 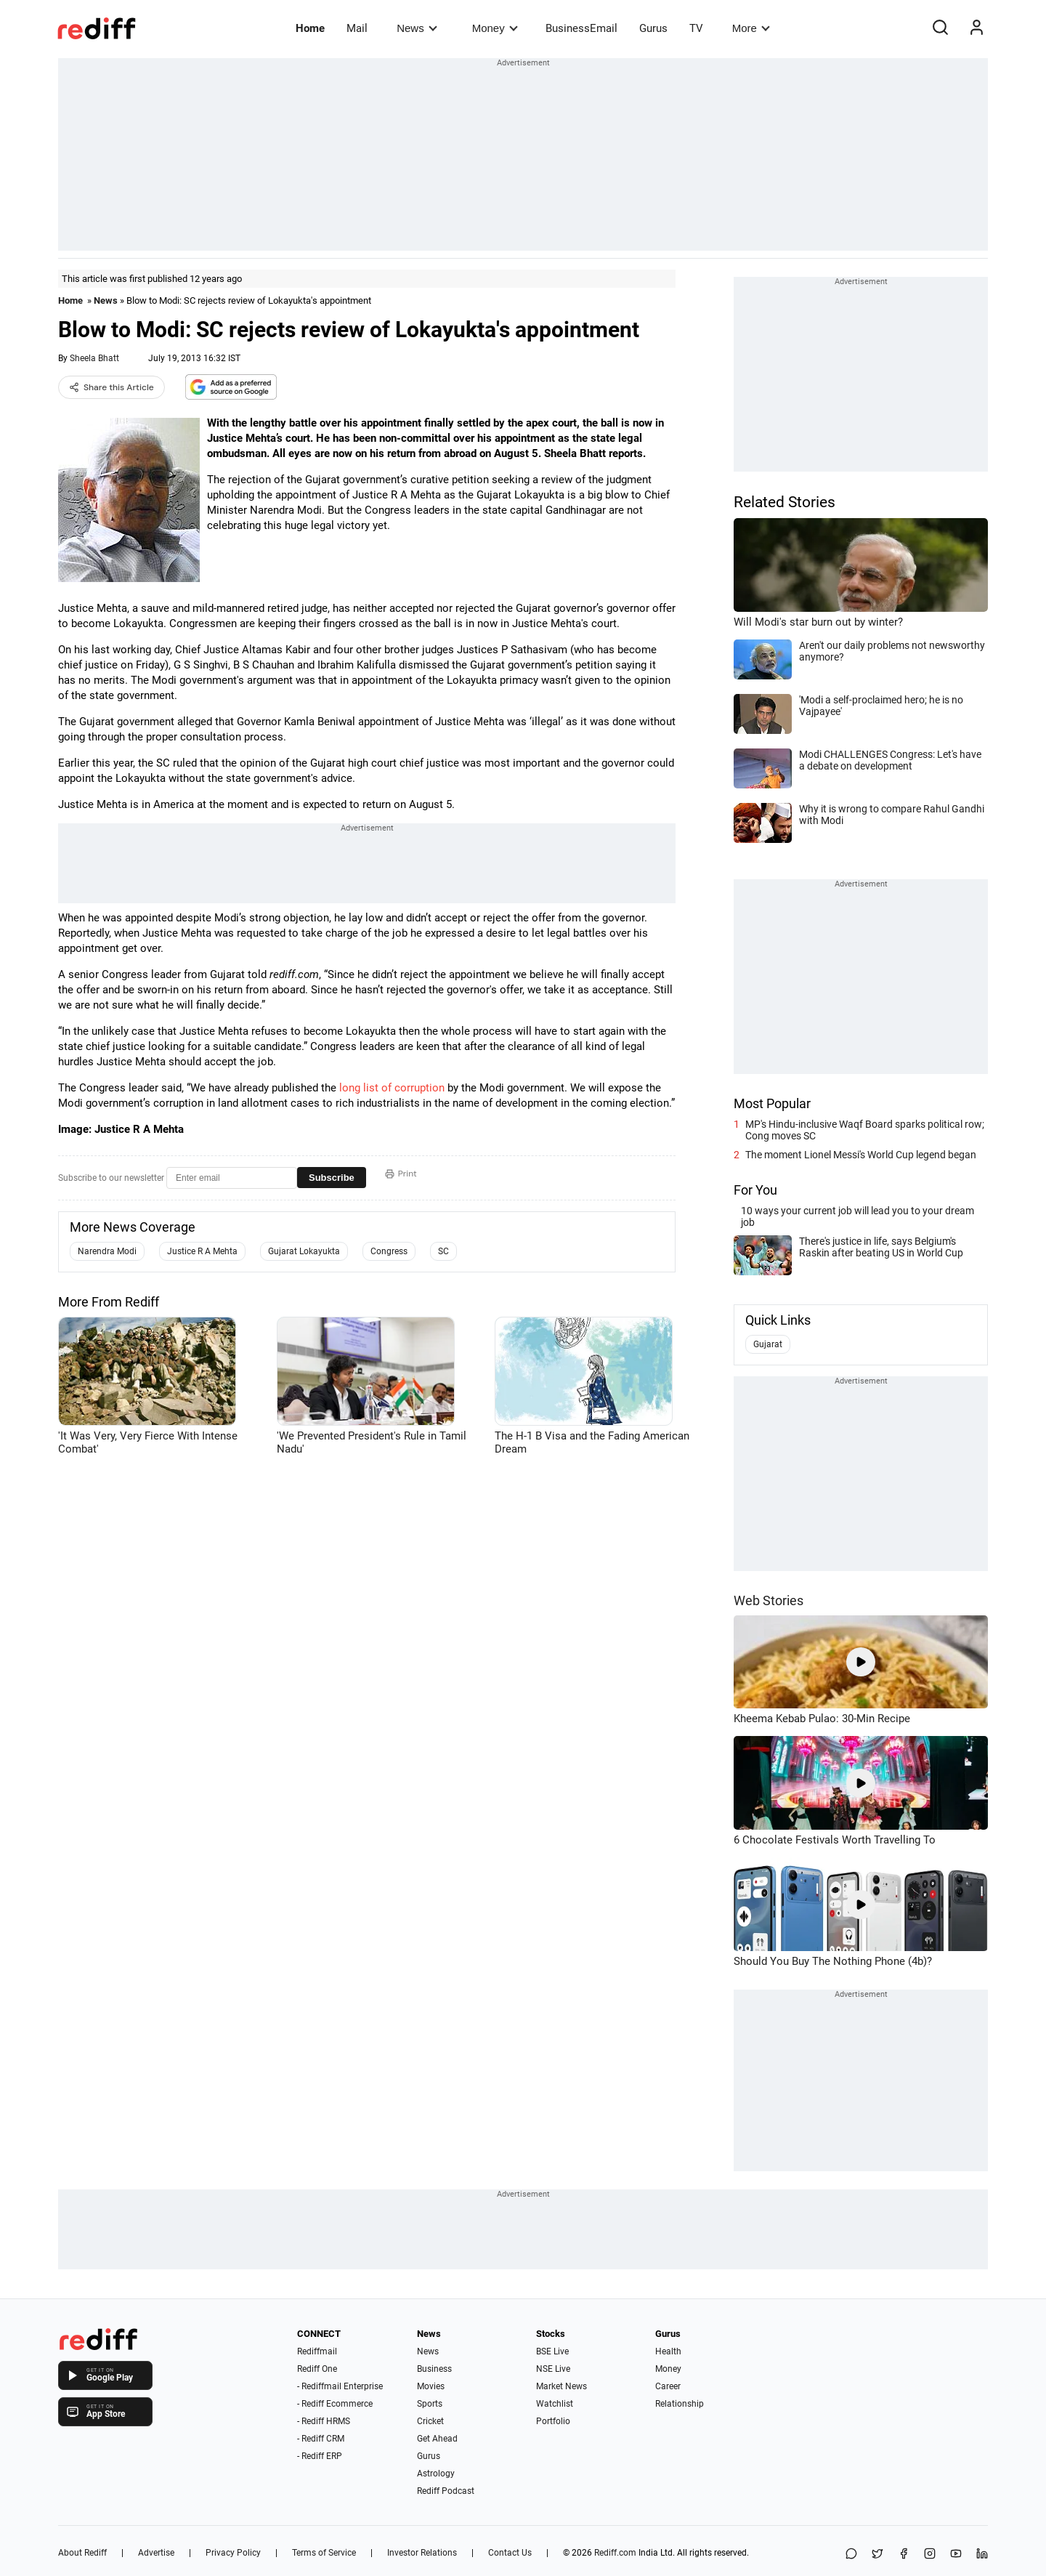 I want to click on Sports, so click(x=429, y=2404).